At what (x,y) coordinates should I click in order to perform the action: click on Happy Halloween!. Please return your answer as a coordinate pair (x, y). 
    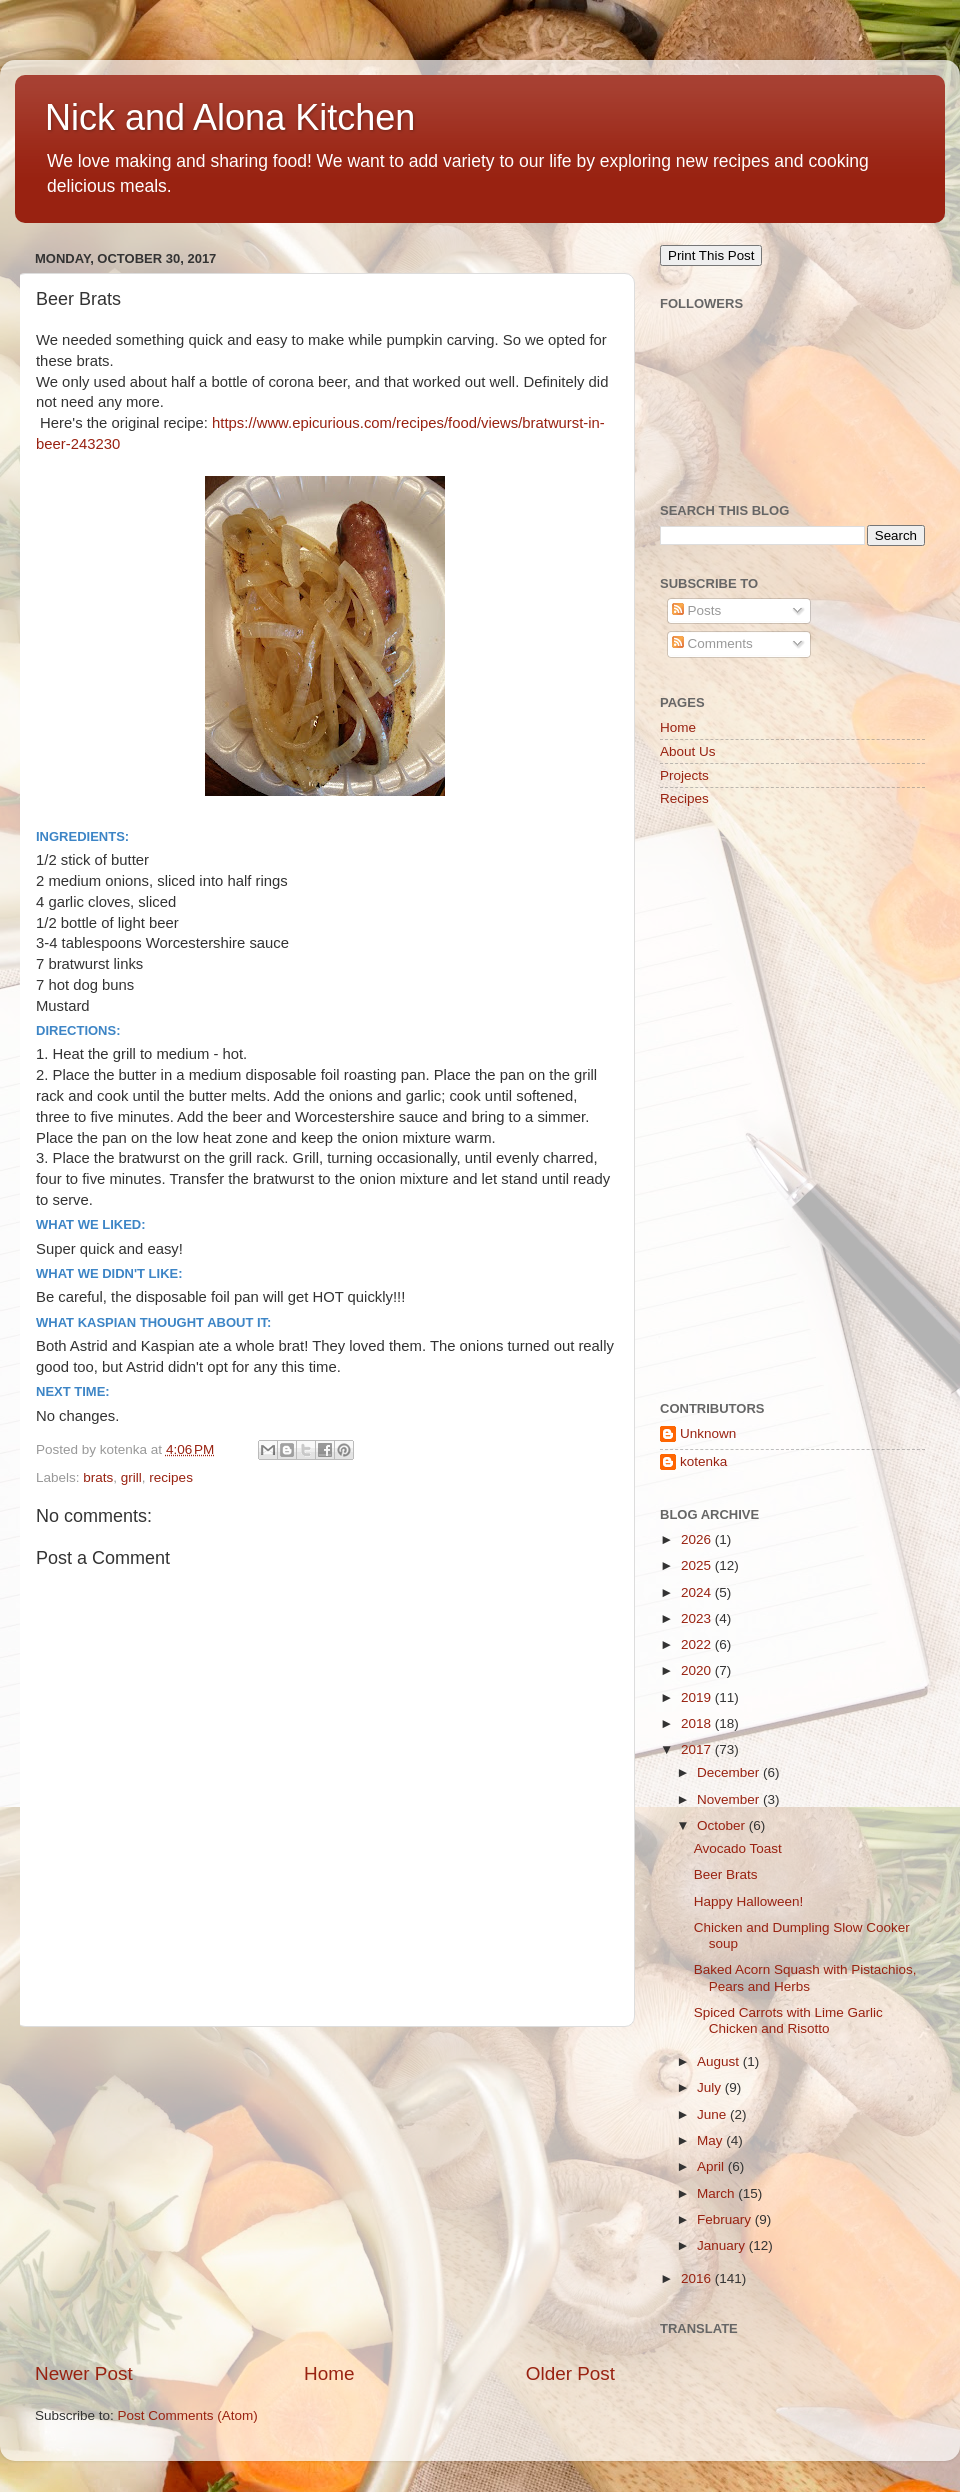
    Looking at the image, I should click on (749, 1901).